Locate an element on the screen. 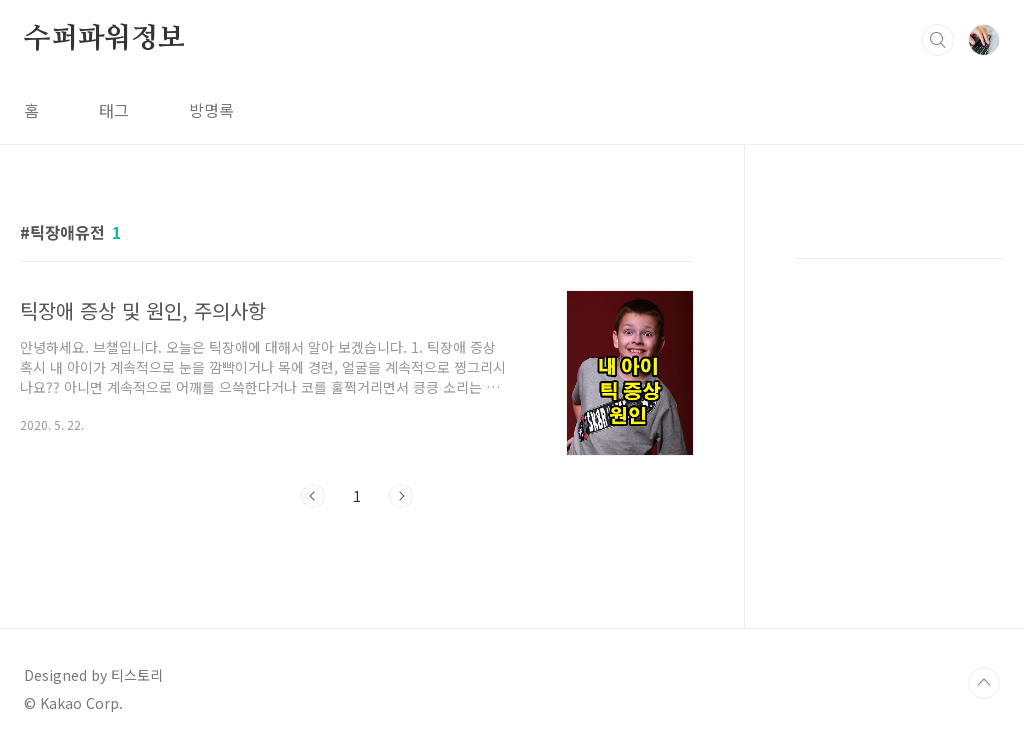  TOP is located at coordinates (984, 683).